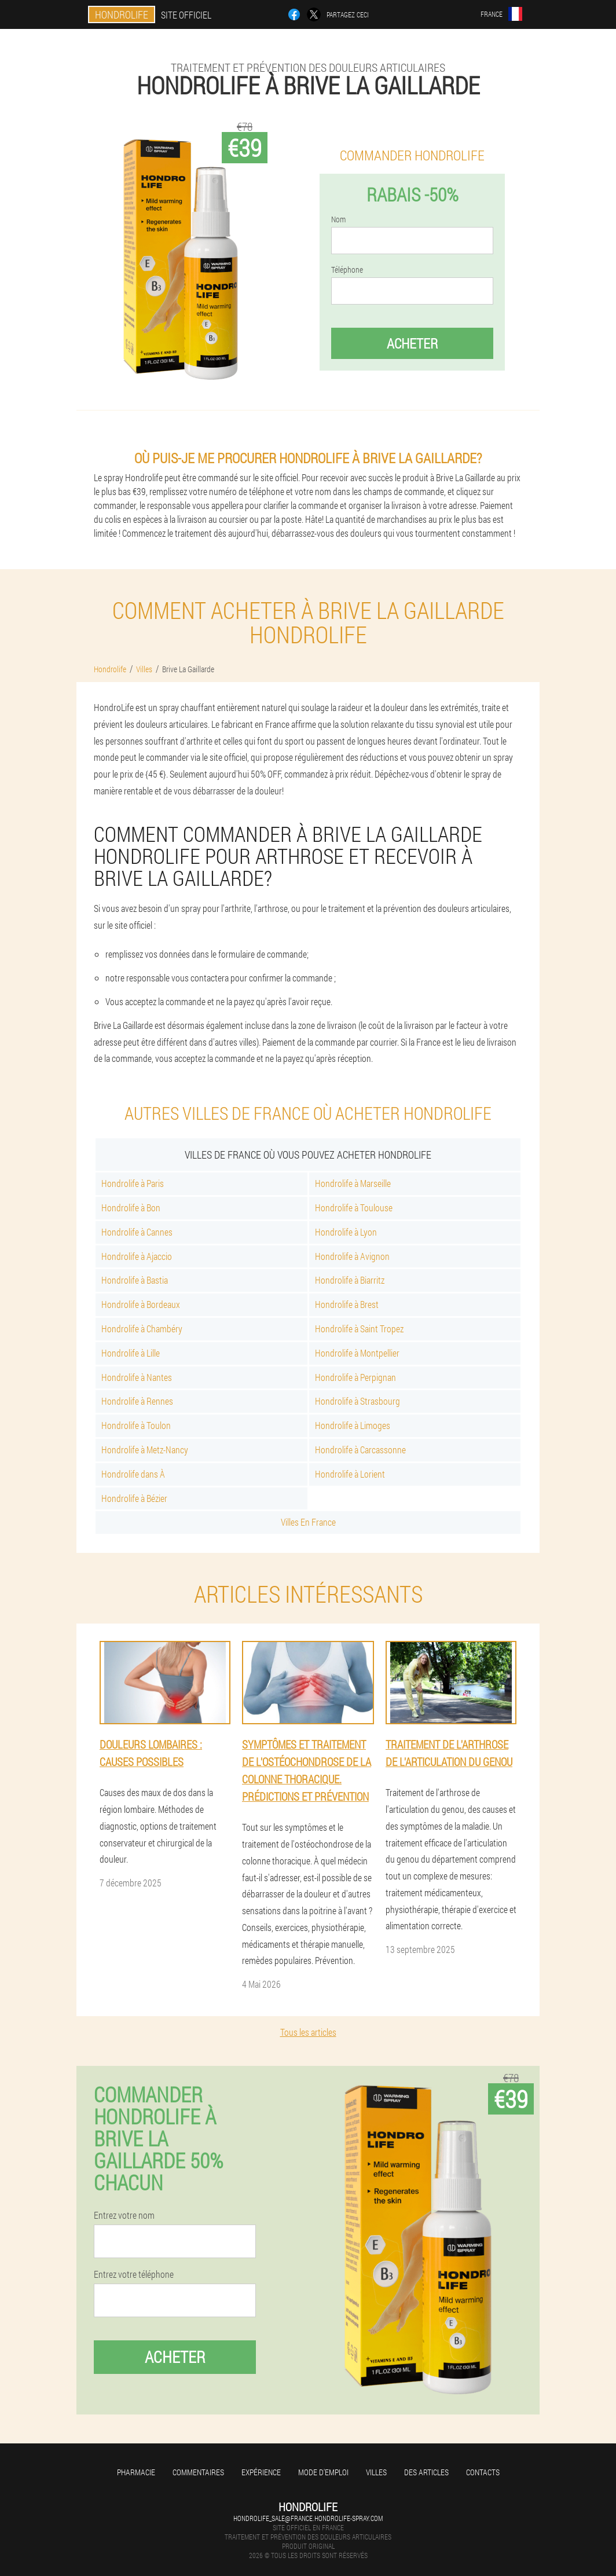  Describe the element at coordinates (412, 343) in the screenshot. I see `Acheter` at that location.